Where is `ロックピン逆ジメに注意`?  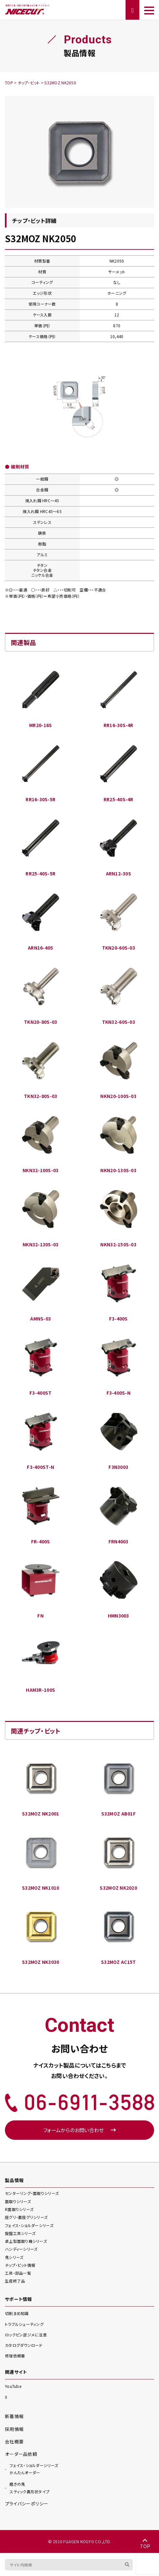
ロックピン逆ジメに注意 is located at coordinates (26, 2334).